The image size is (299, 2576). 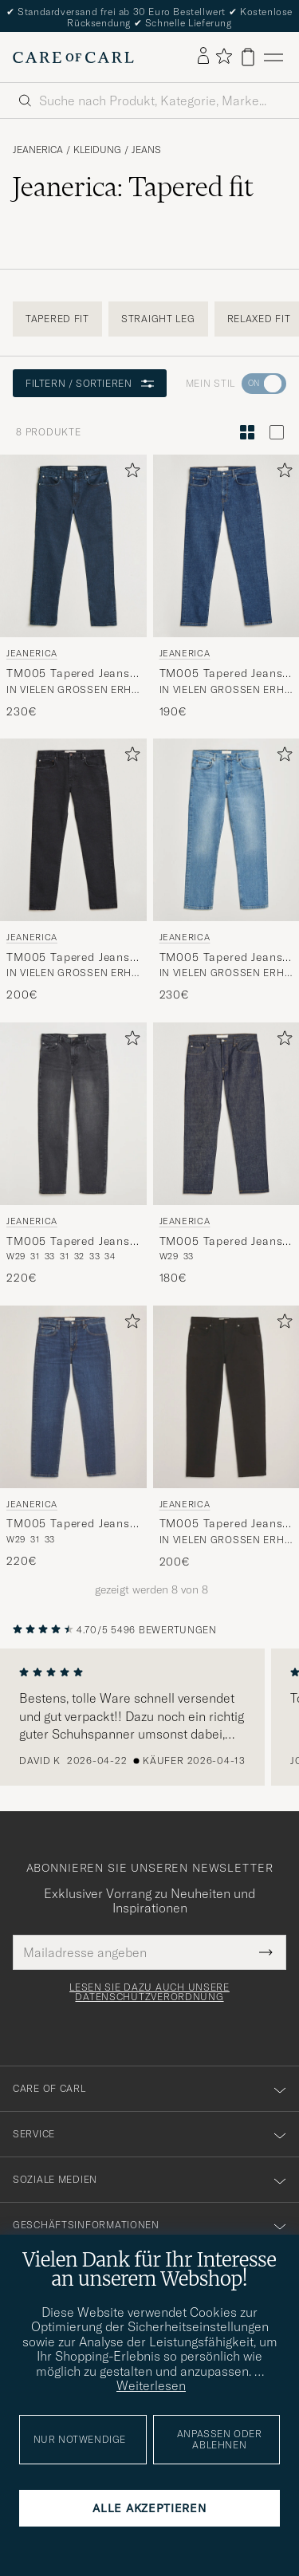 What do you see at coordinates (226, 1154) in the screenshot?
I see `[Jeanerica TM005 Tapered Jeans Blue Raw, 180€]` at bounding box center [226, 1154].